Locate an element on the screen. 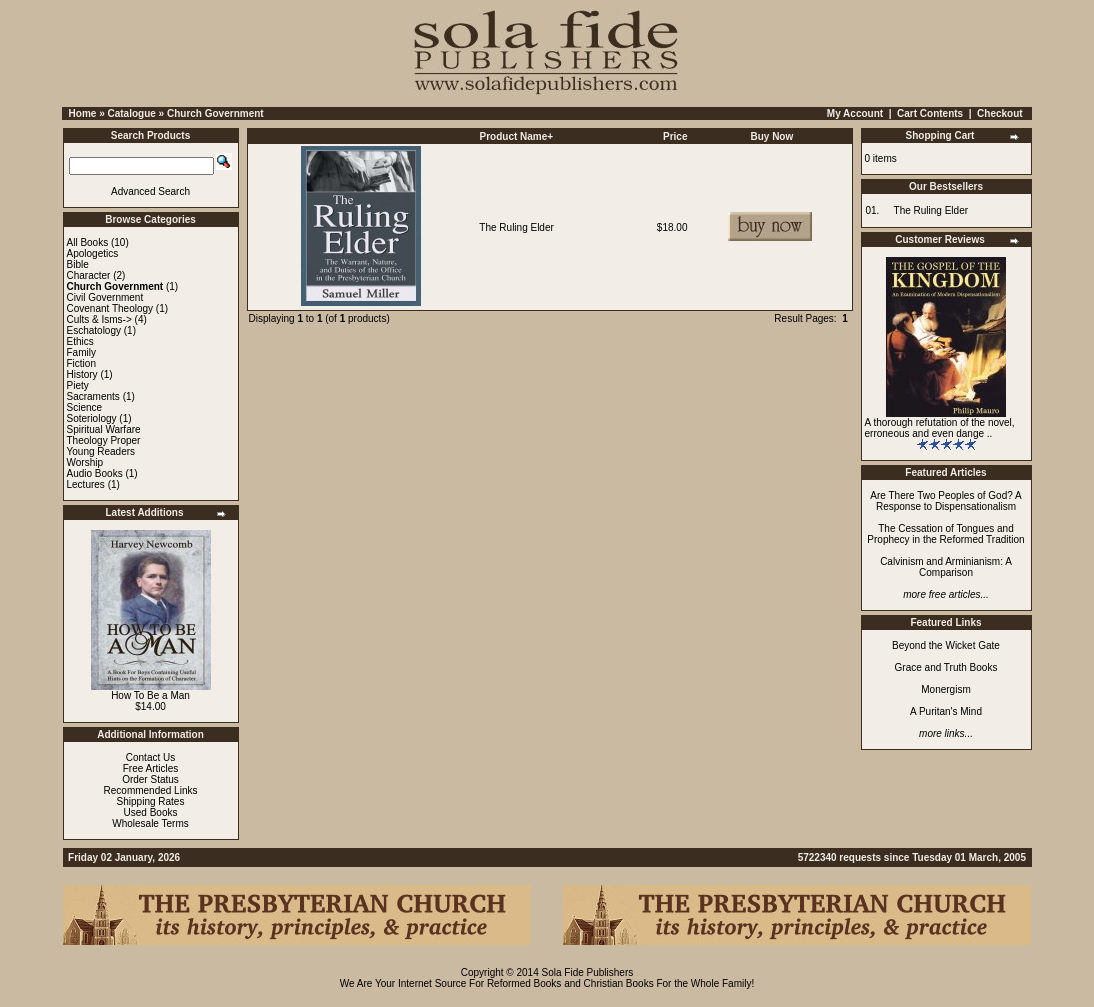 This screenshot has width=1094, height=1007. Free Articles is located at coordinates (151, 768).